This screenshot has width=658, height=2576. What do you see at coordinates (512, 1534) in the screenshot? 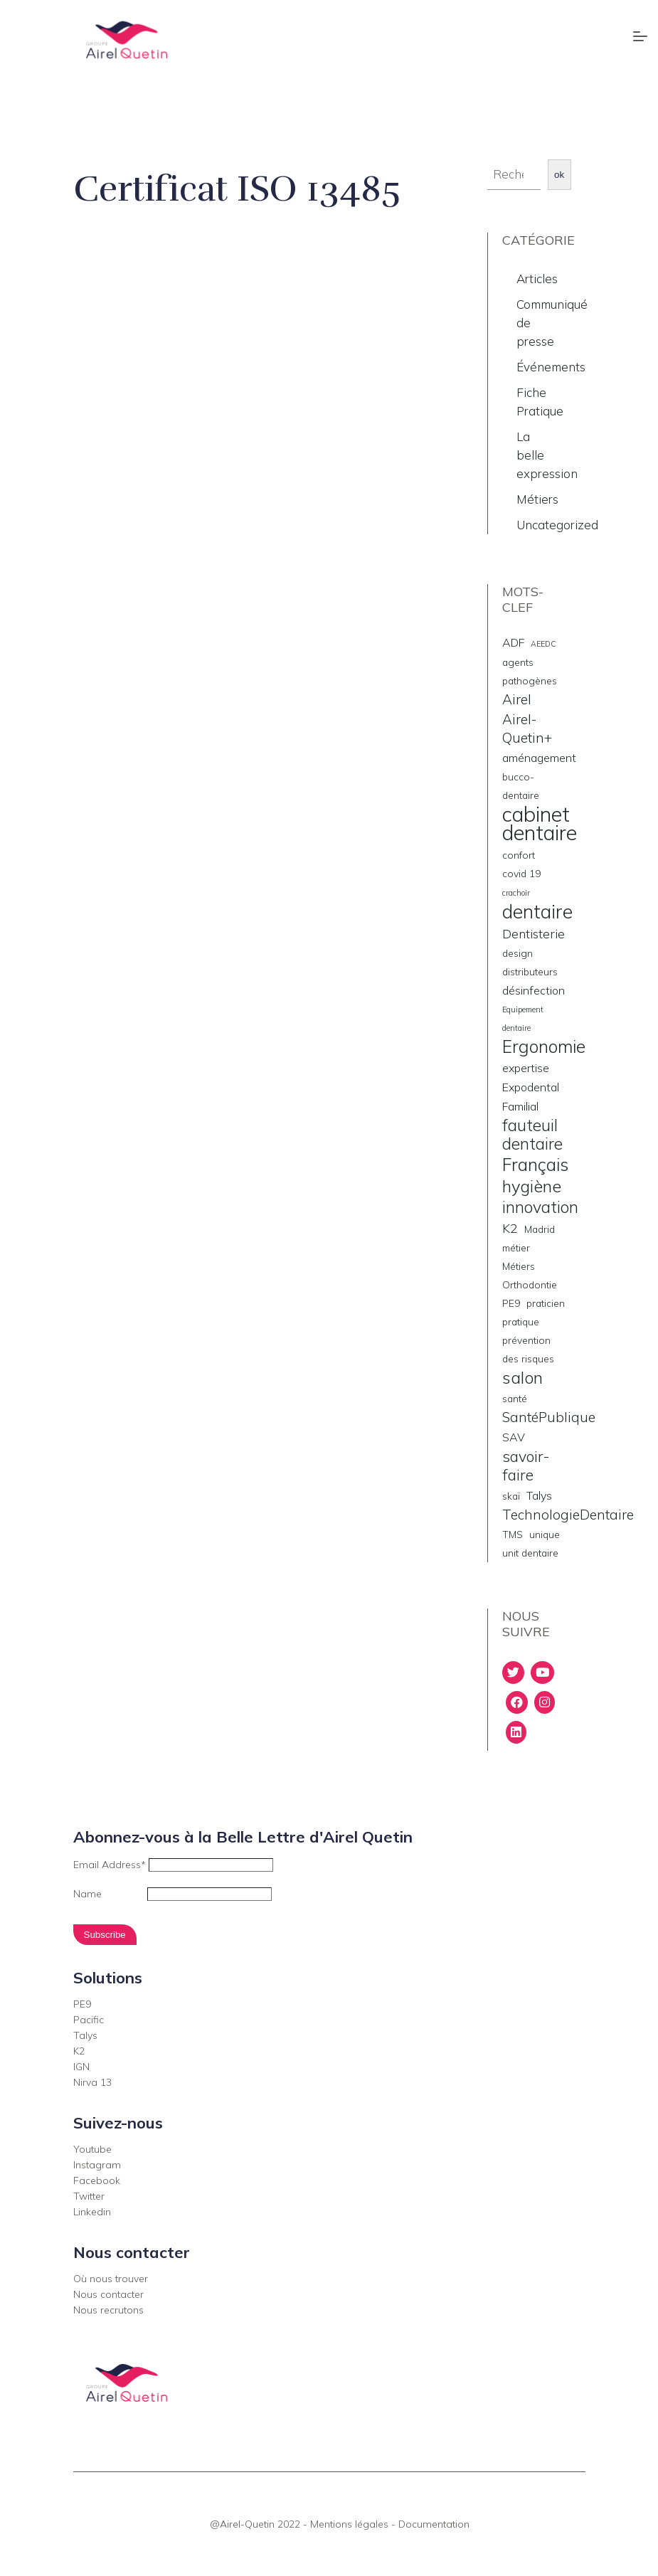
I see `TMS [TMS (2 éléments)]` at bounding box center [512, 1534].